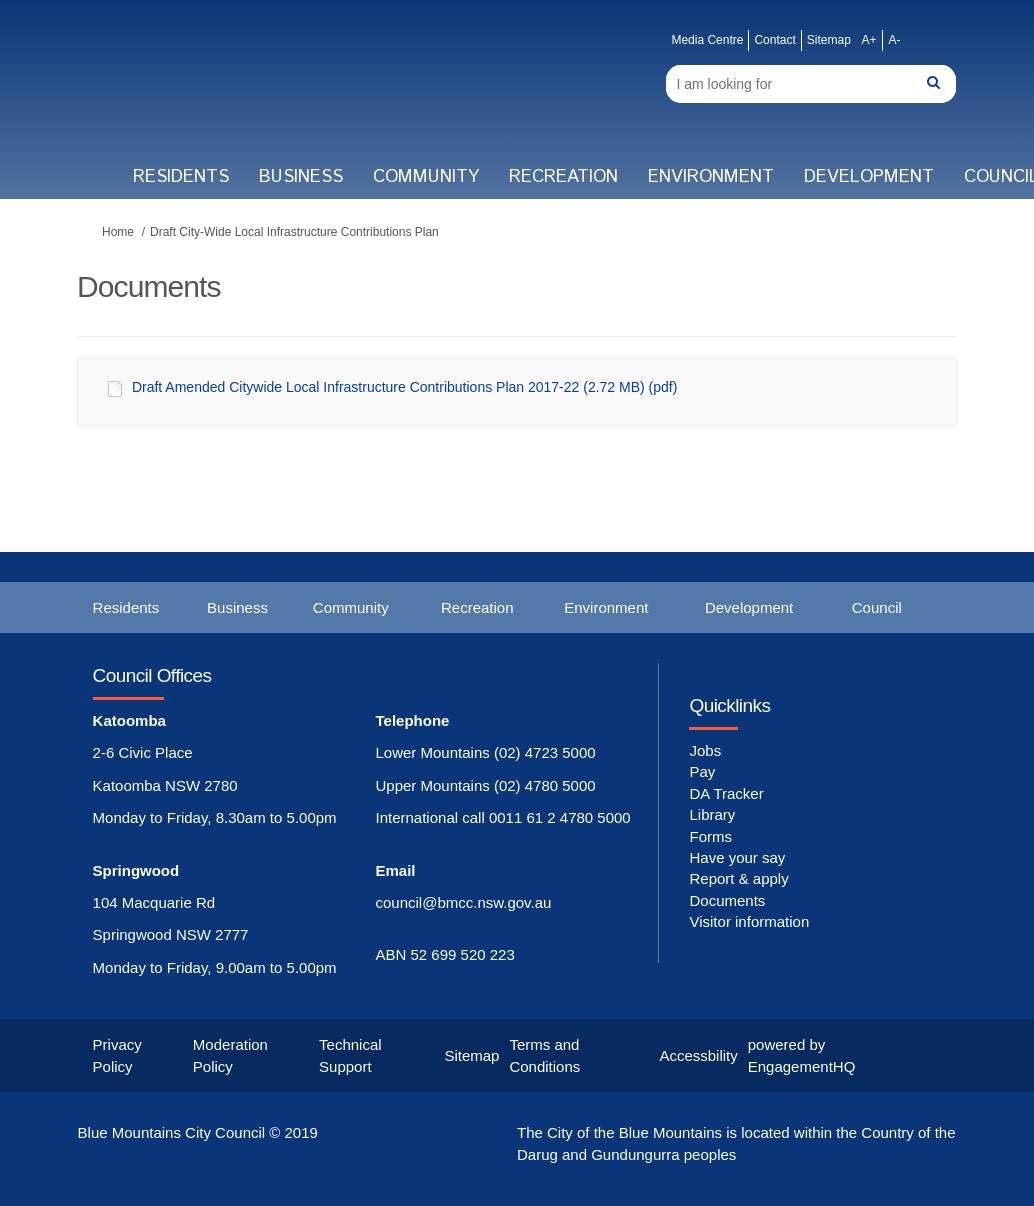  Describe the element at coordinates (726, 793) in the screenshot. I see `DA Tracker` at that location.